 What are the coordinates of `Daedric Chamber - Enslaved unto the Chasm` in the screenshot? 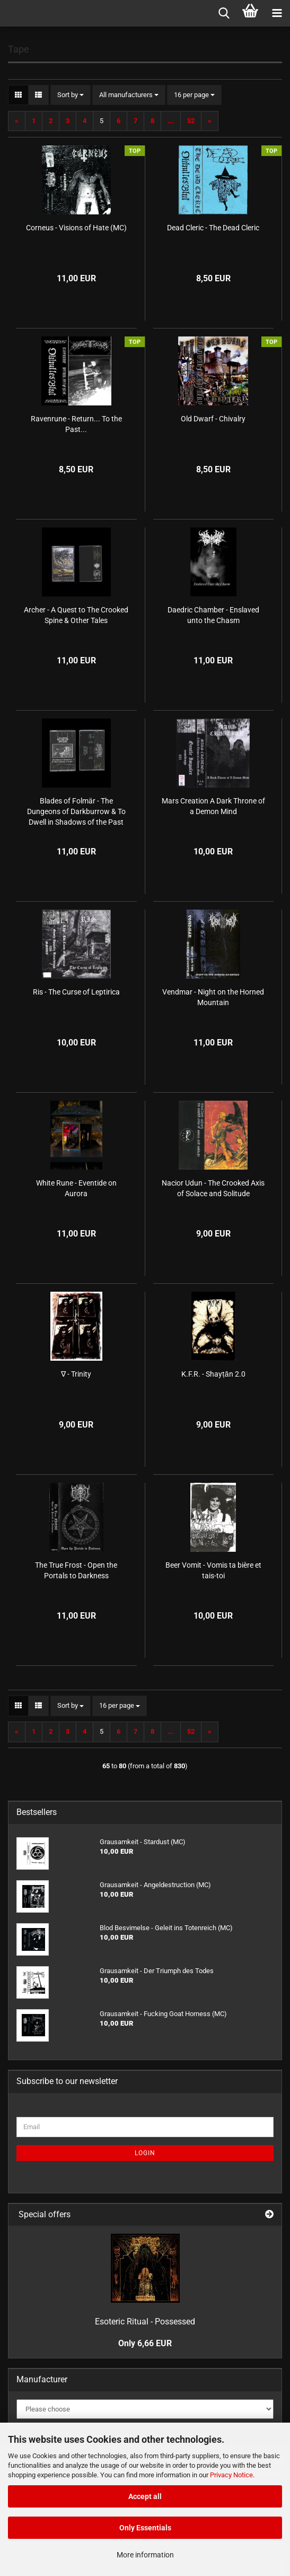 It's located at (213, 615).